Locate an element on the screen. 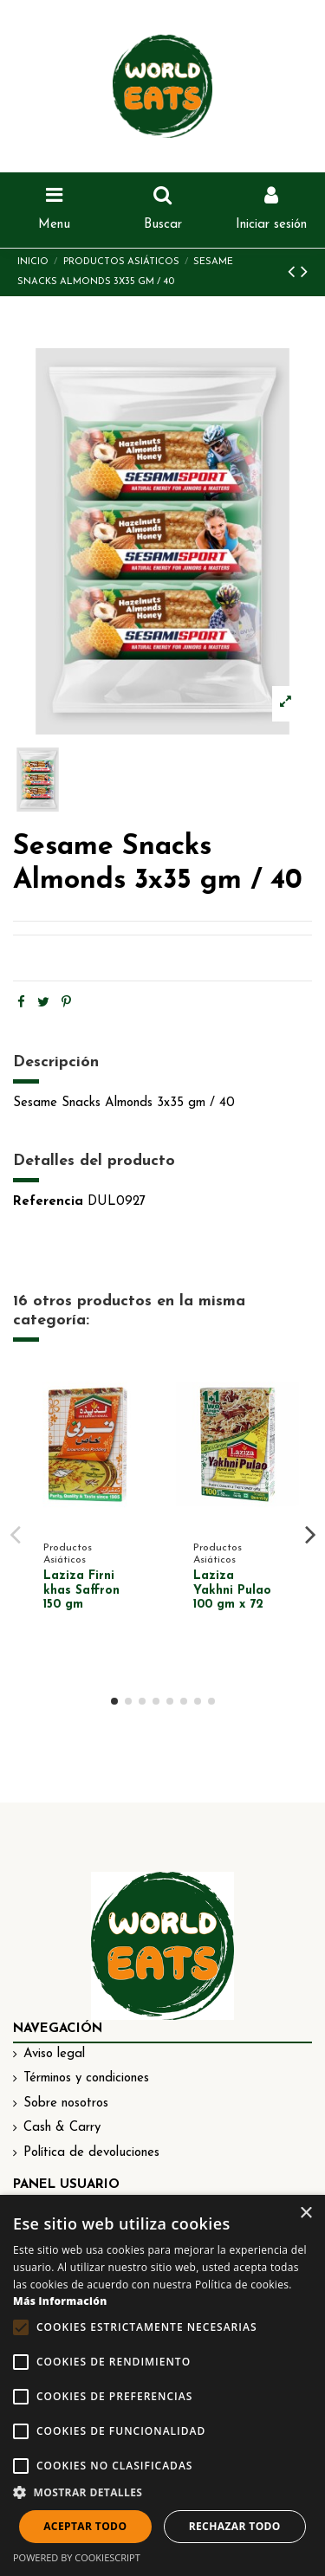 The height and width of the screenshot is (2576, 325). Laziza Firni khas Saffron 150 gm is located at coordinates (81, 1591).